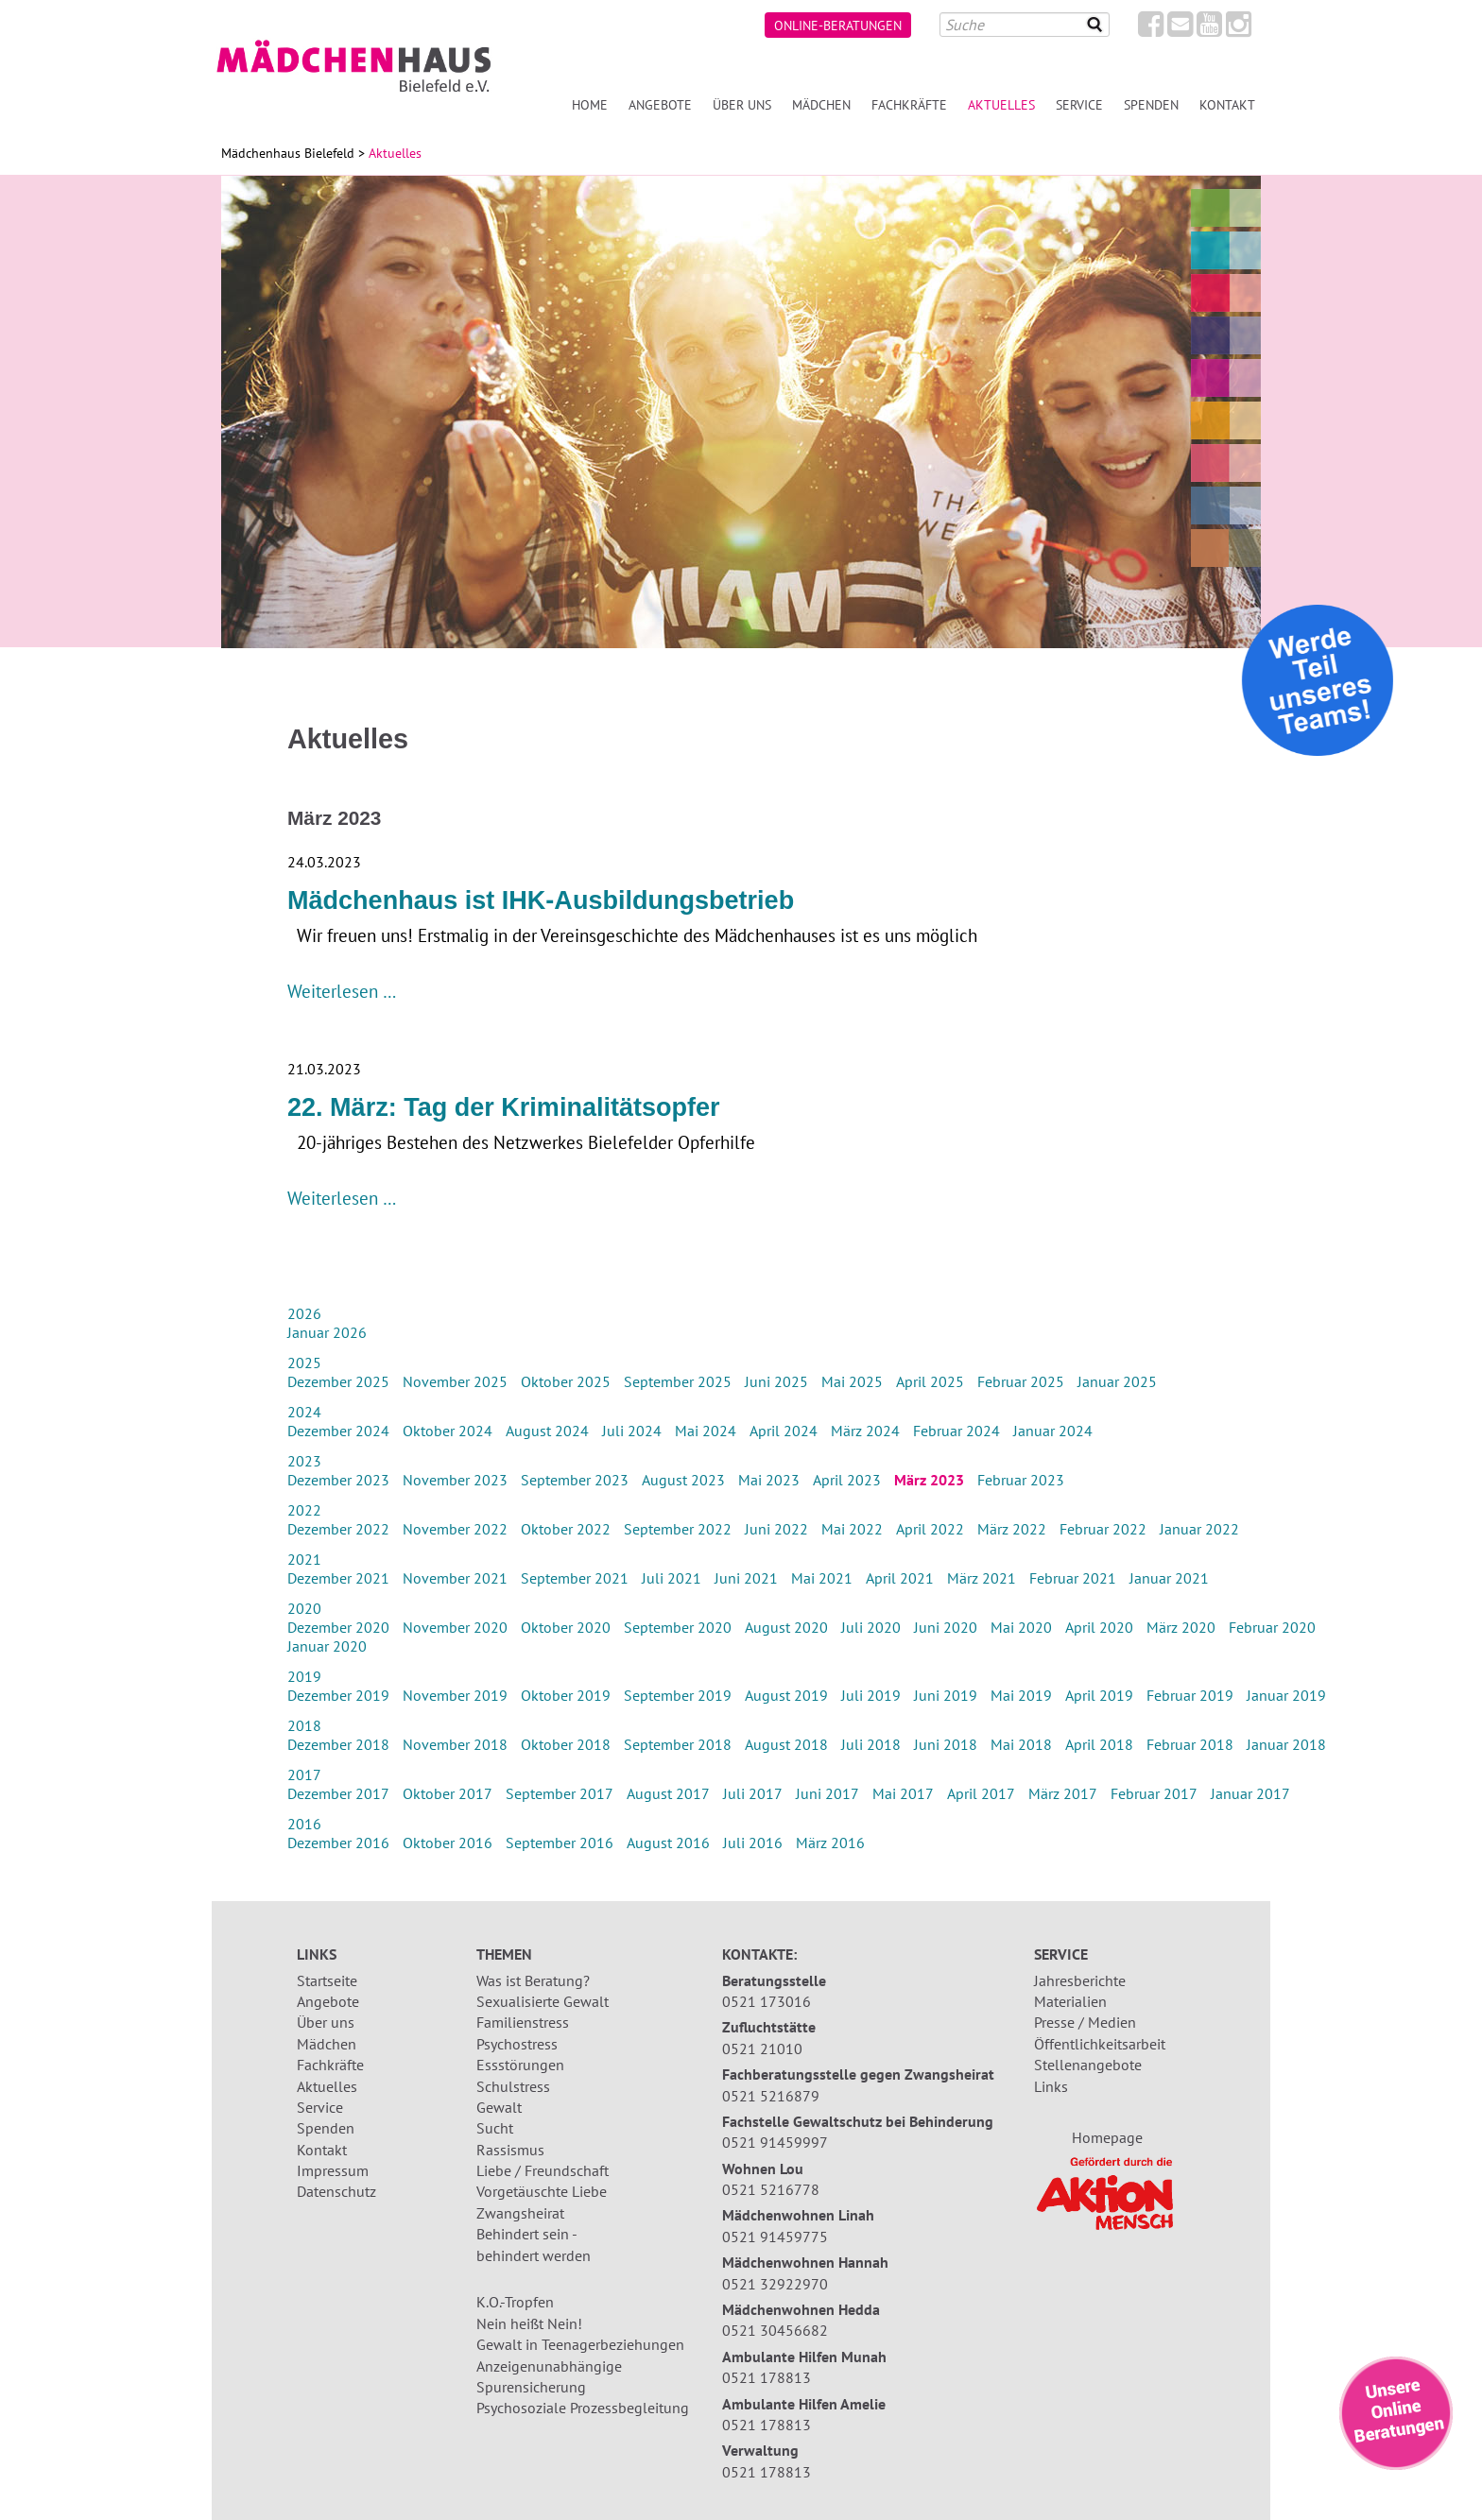 The image size is (1482, 2520). Describe the element at coordinates (981, 1793) in the screenshot. I see `April 2017` at that location.